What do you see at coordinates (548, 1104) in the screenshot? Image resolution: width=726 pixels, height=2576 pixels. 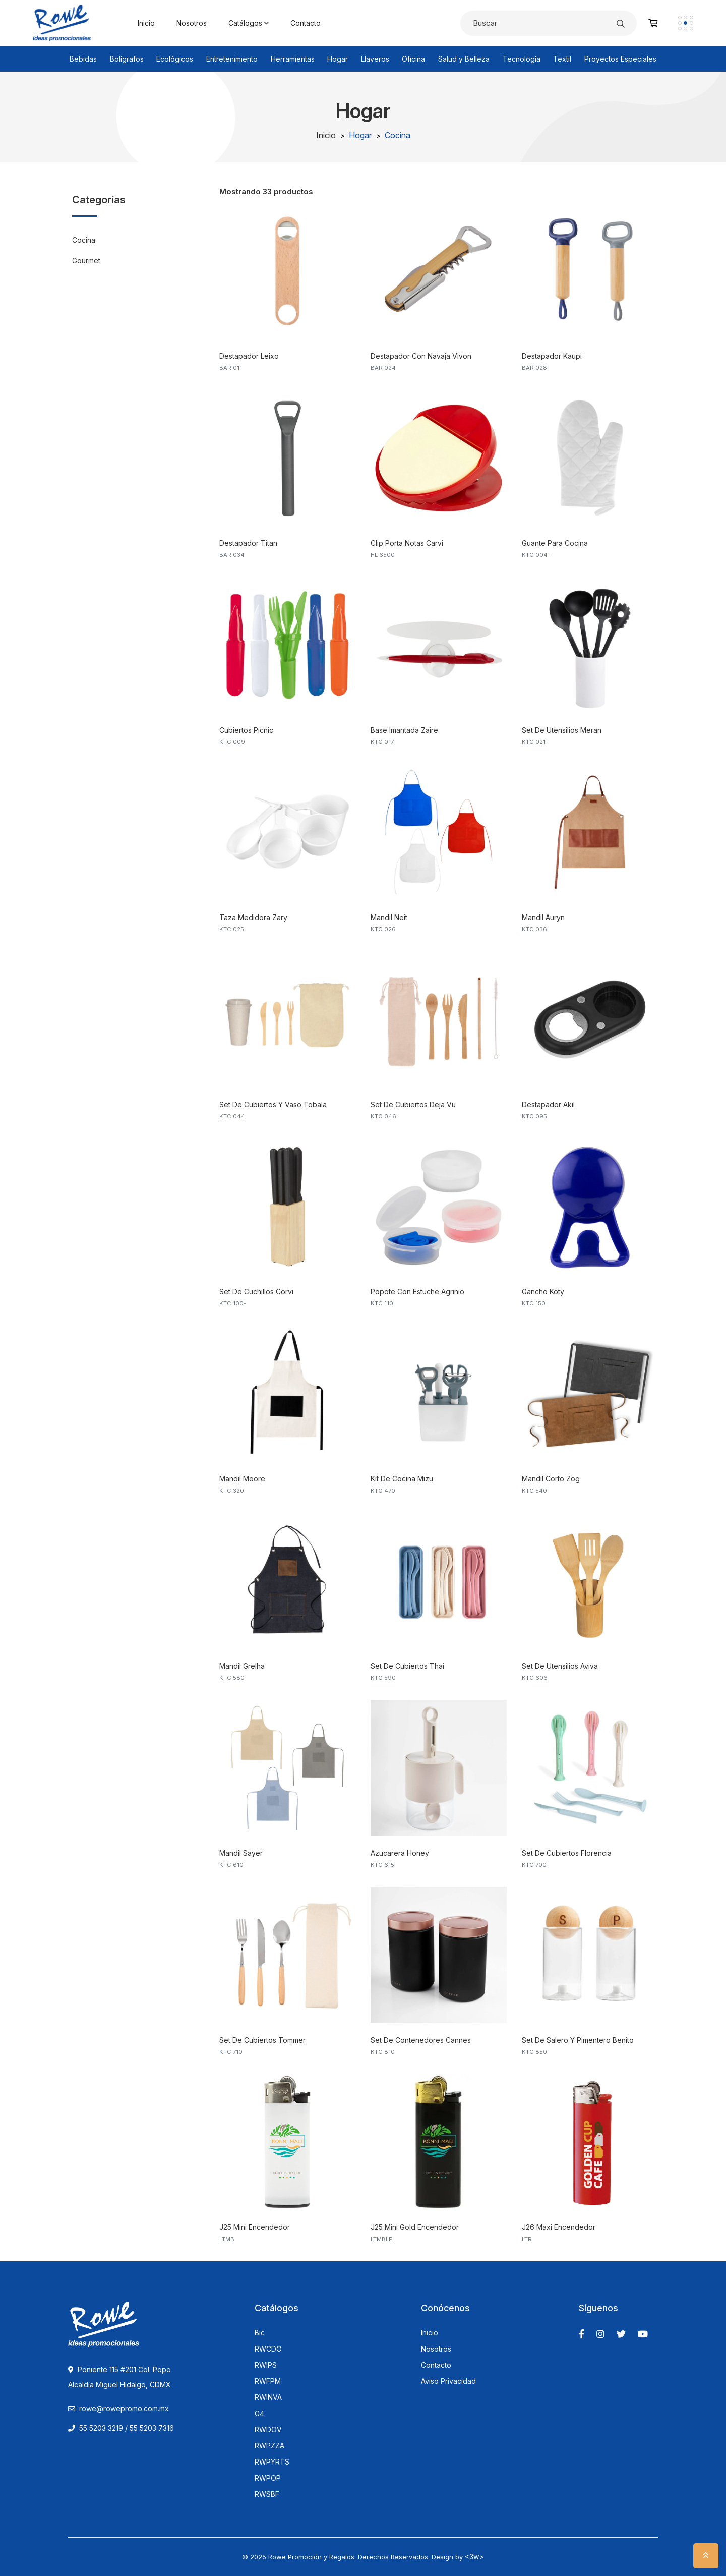 I see `Destapador Akil` at bounding box center [548, 1104].